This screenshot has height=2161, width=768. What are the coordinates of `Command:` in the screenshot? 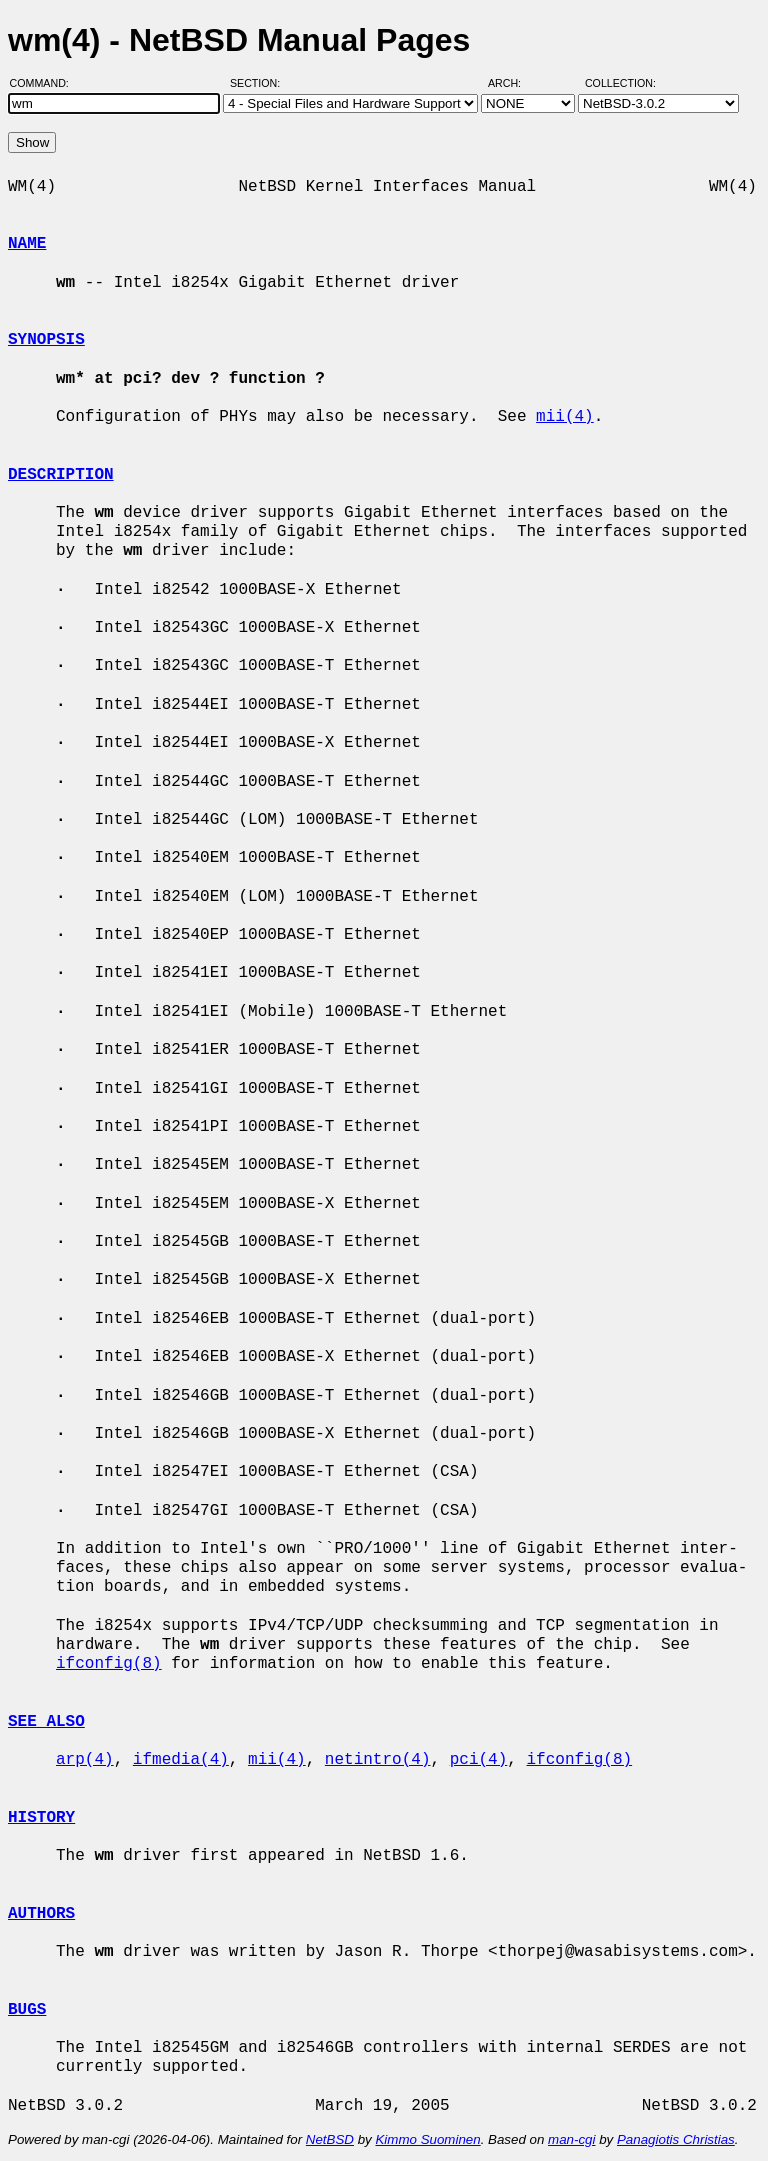 It's located at (45, 83).